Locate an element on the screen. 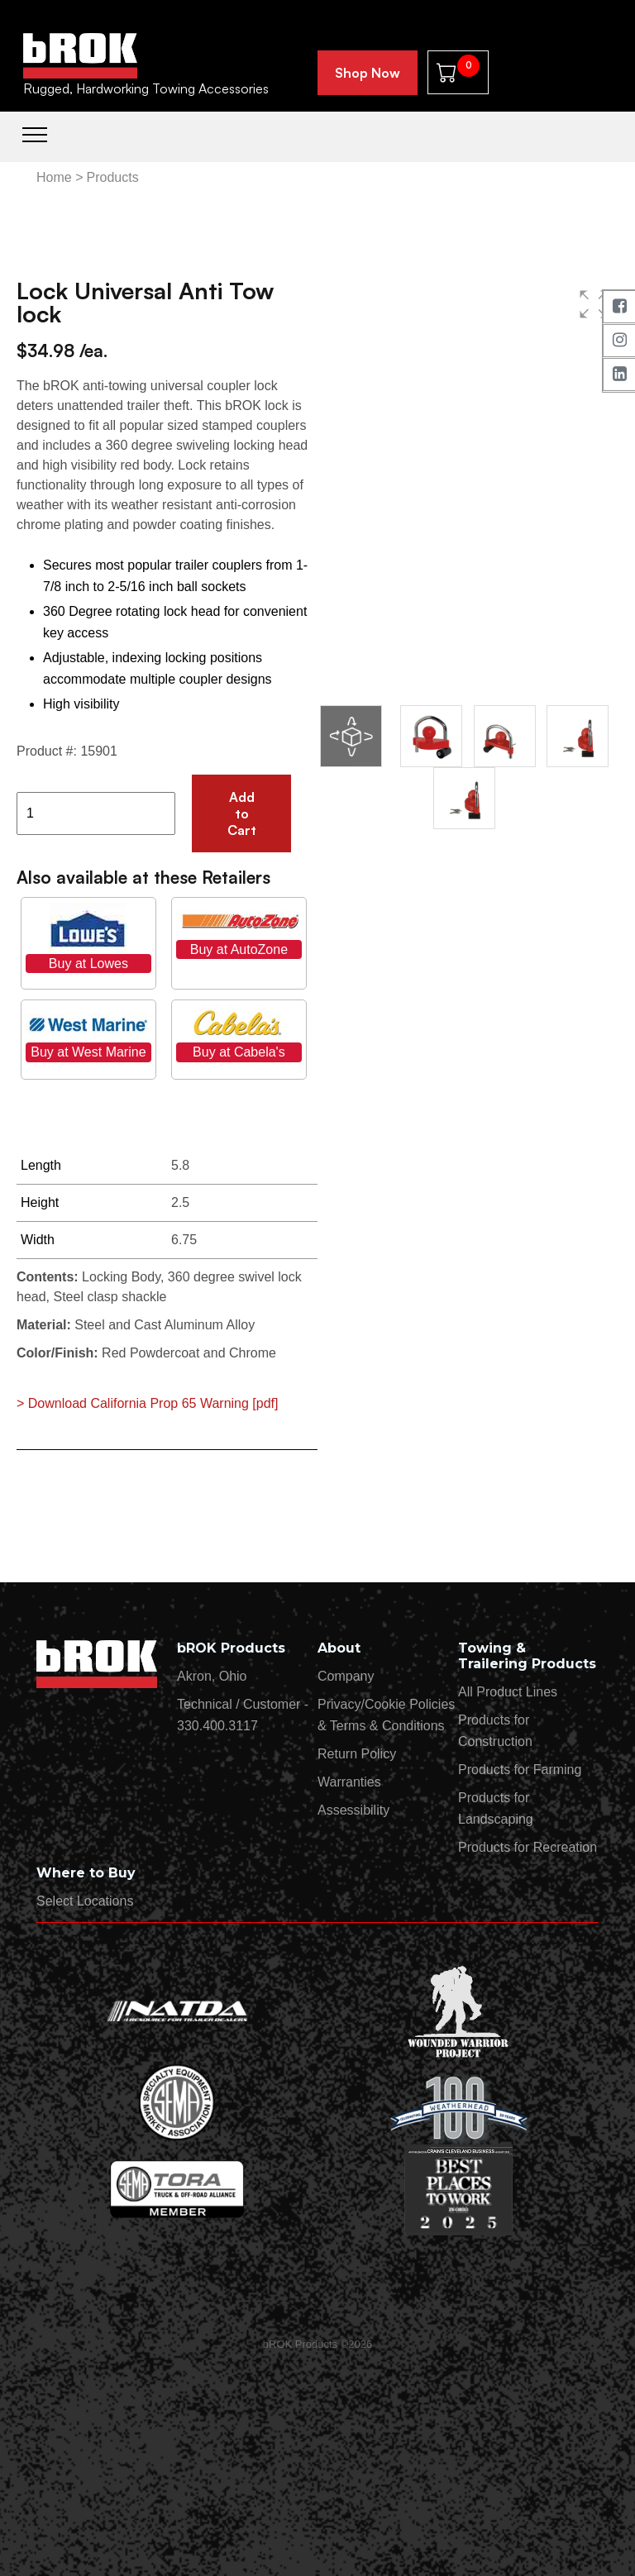 The width and height of the screenshot is (635, 2576). Assessibility is located at coordinates (353, 1810).